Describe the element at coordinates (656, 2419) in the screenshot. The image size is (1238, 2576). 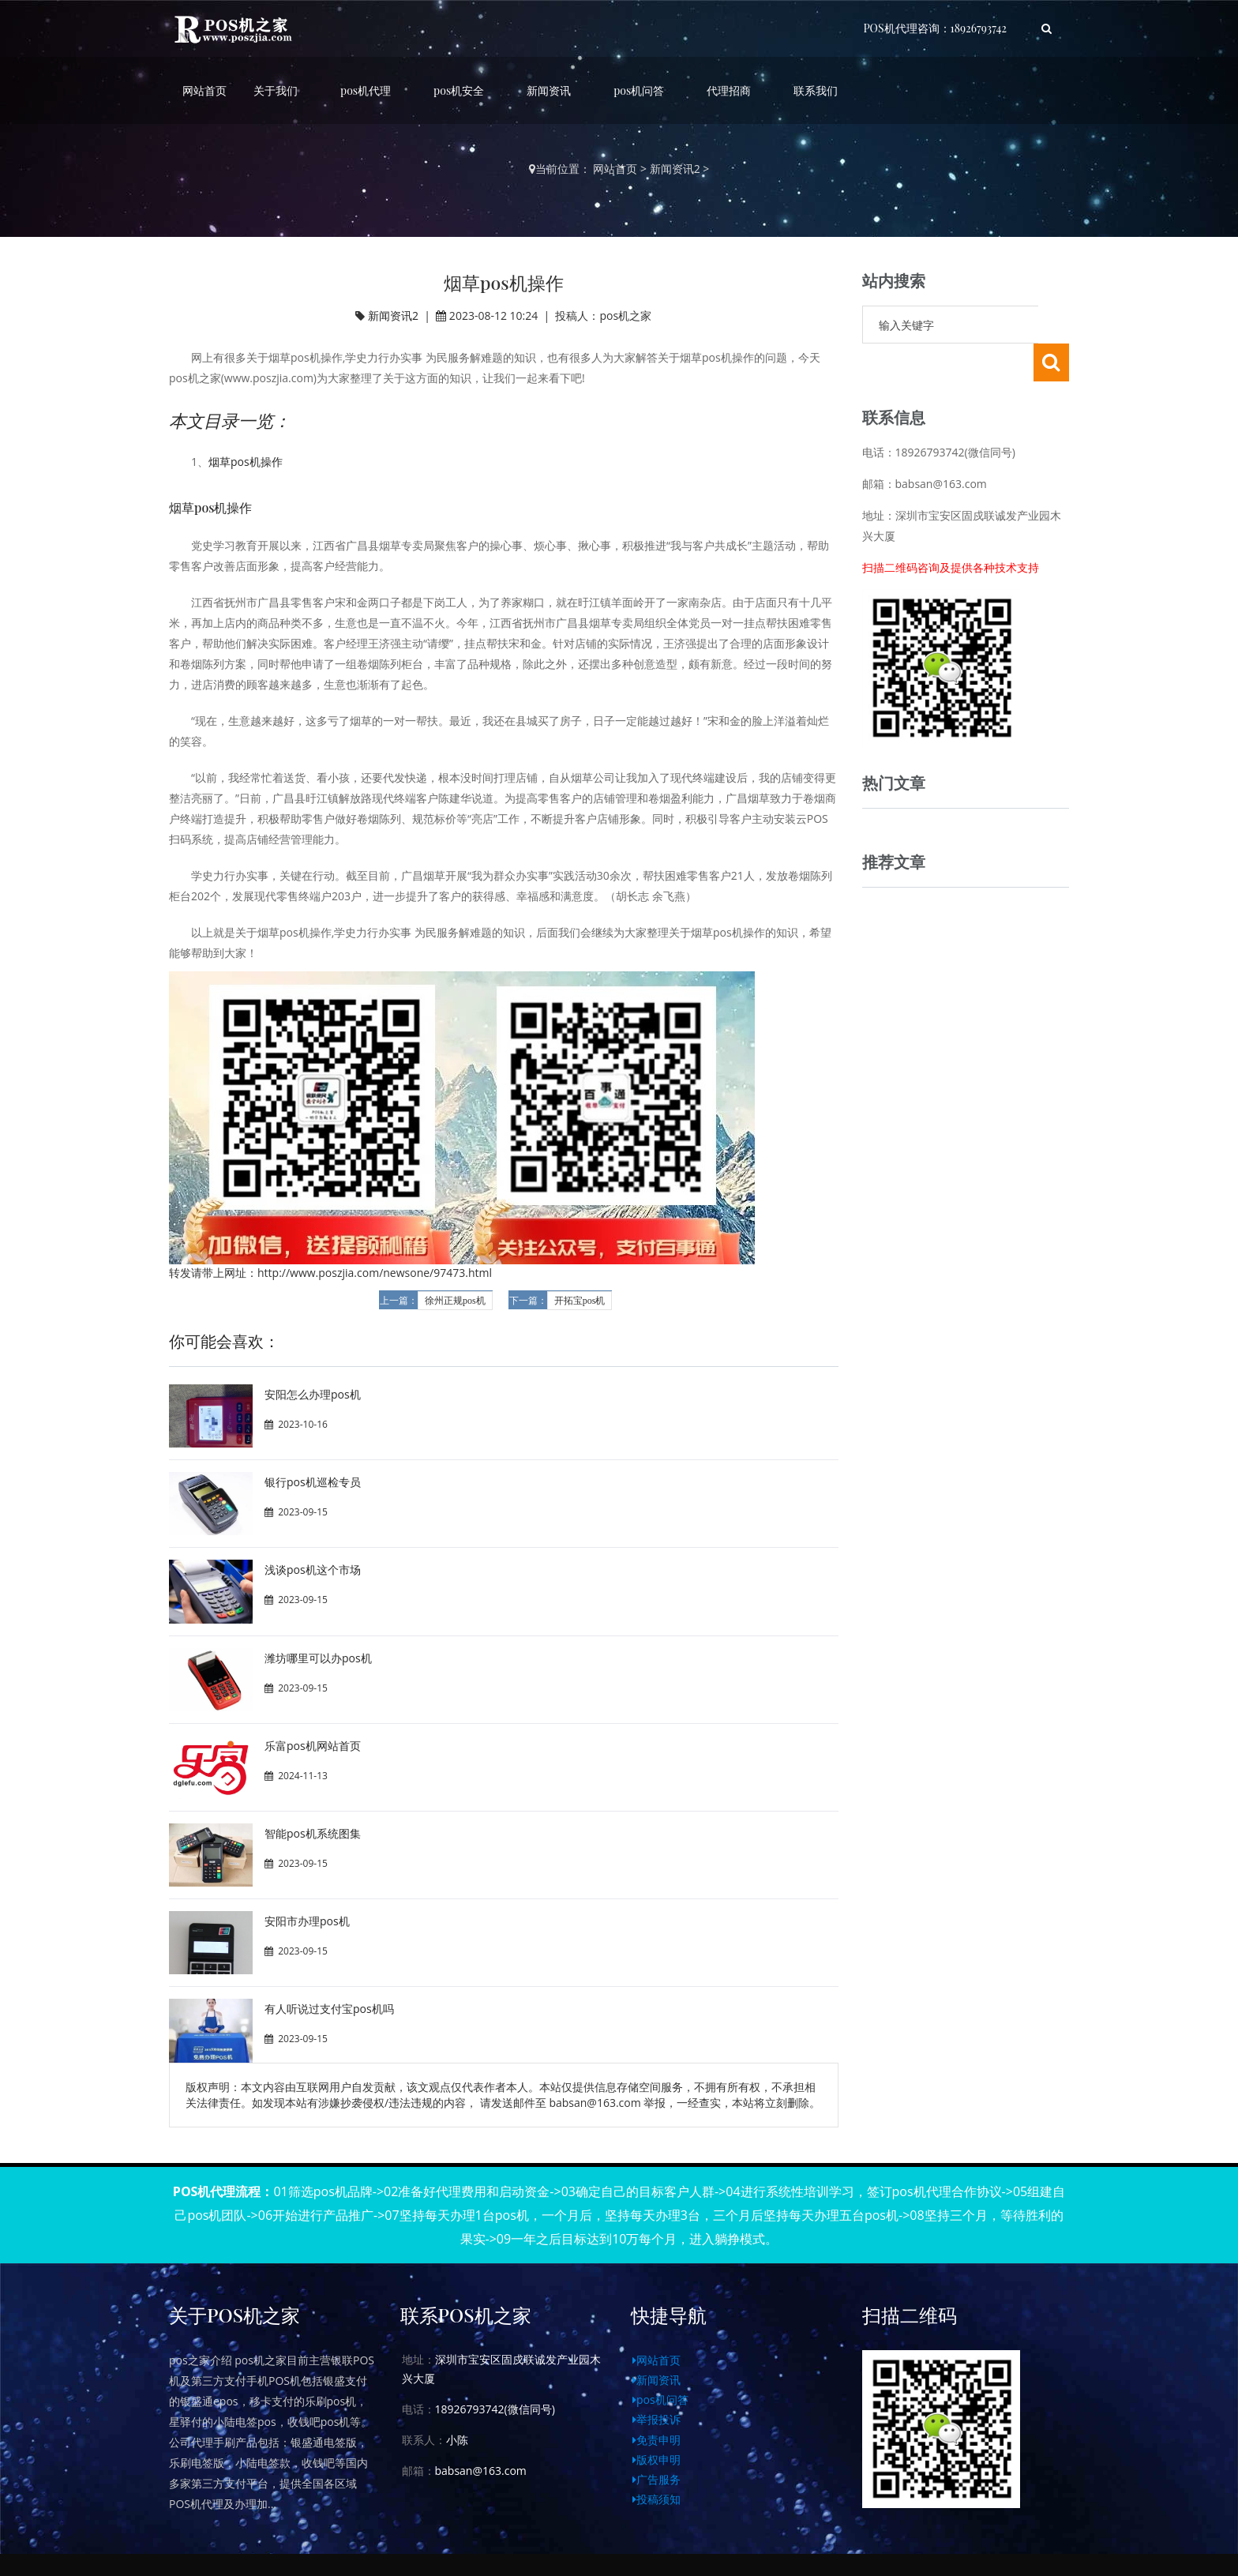
I see `举报投诉` at that location.